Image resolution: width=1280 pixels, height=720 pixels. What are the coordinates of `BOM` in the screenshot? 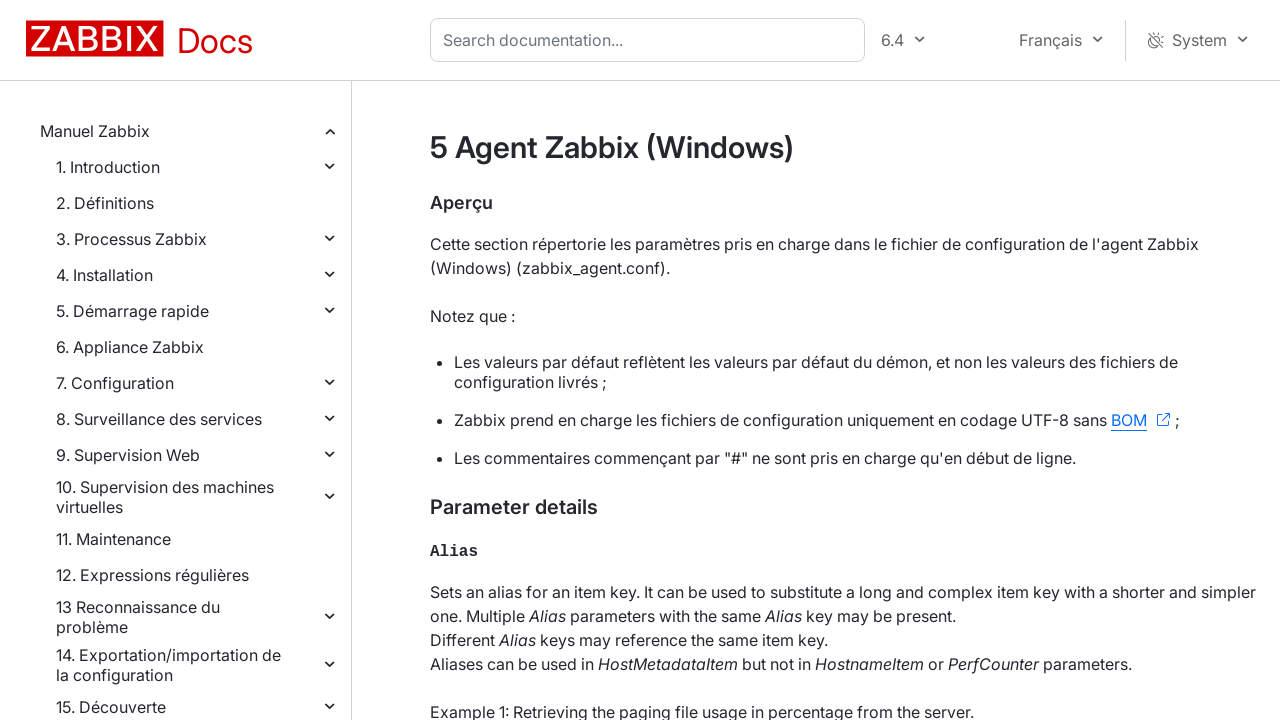 It's located at (1129, 420).